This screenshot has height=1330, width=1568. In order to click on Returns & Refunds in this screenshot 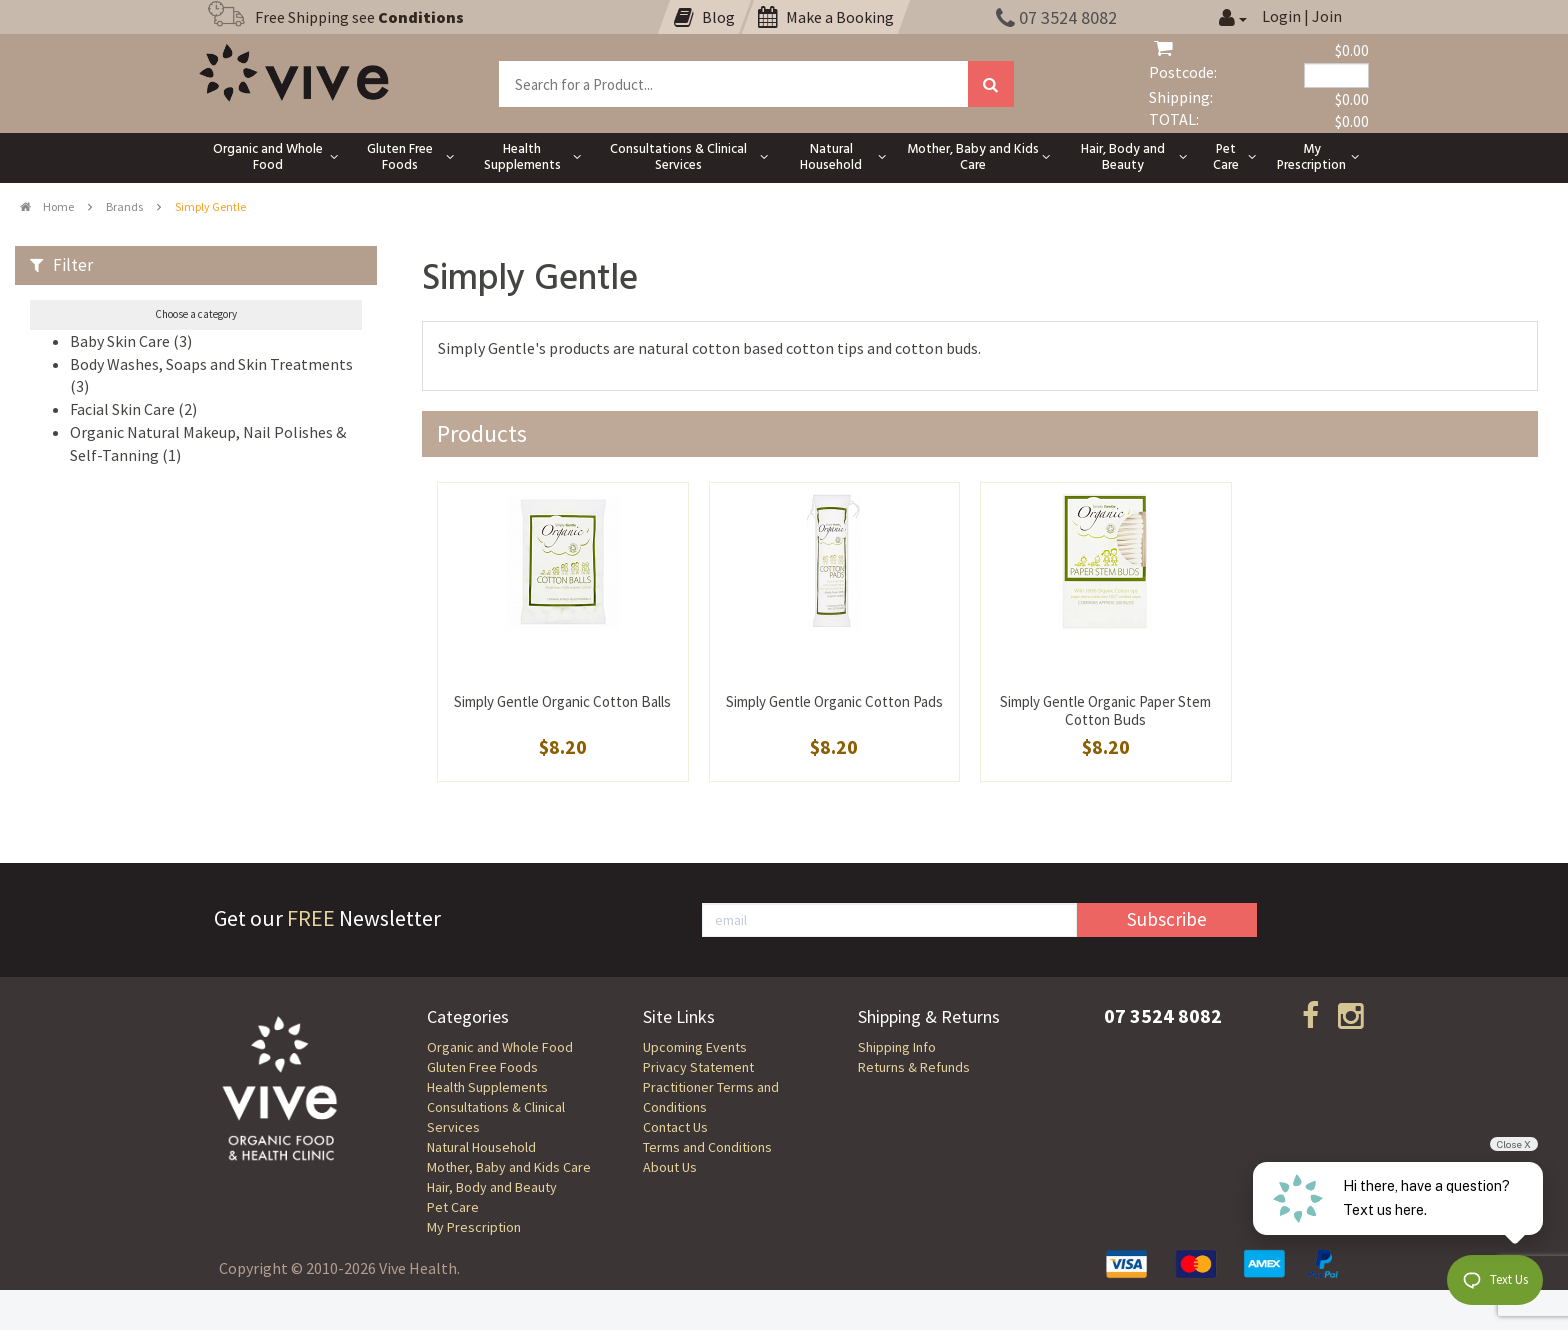, I will do `click(914, 1067)`.